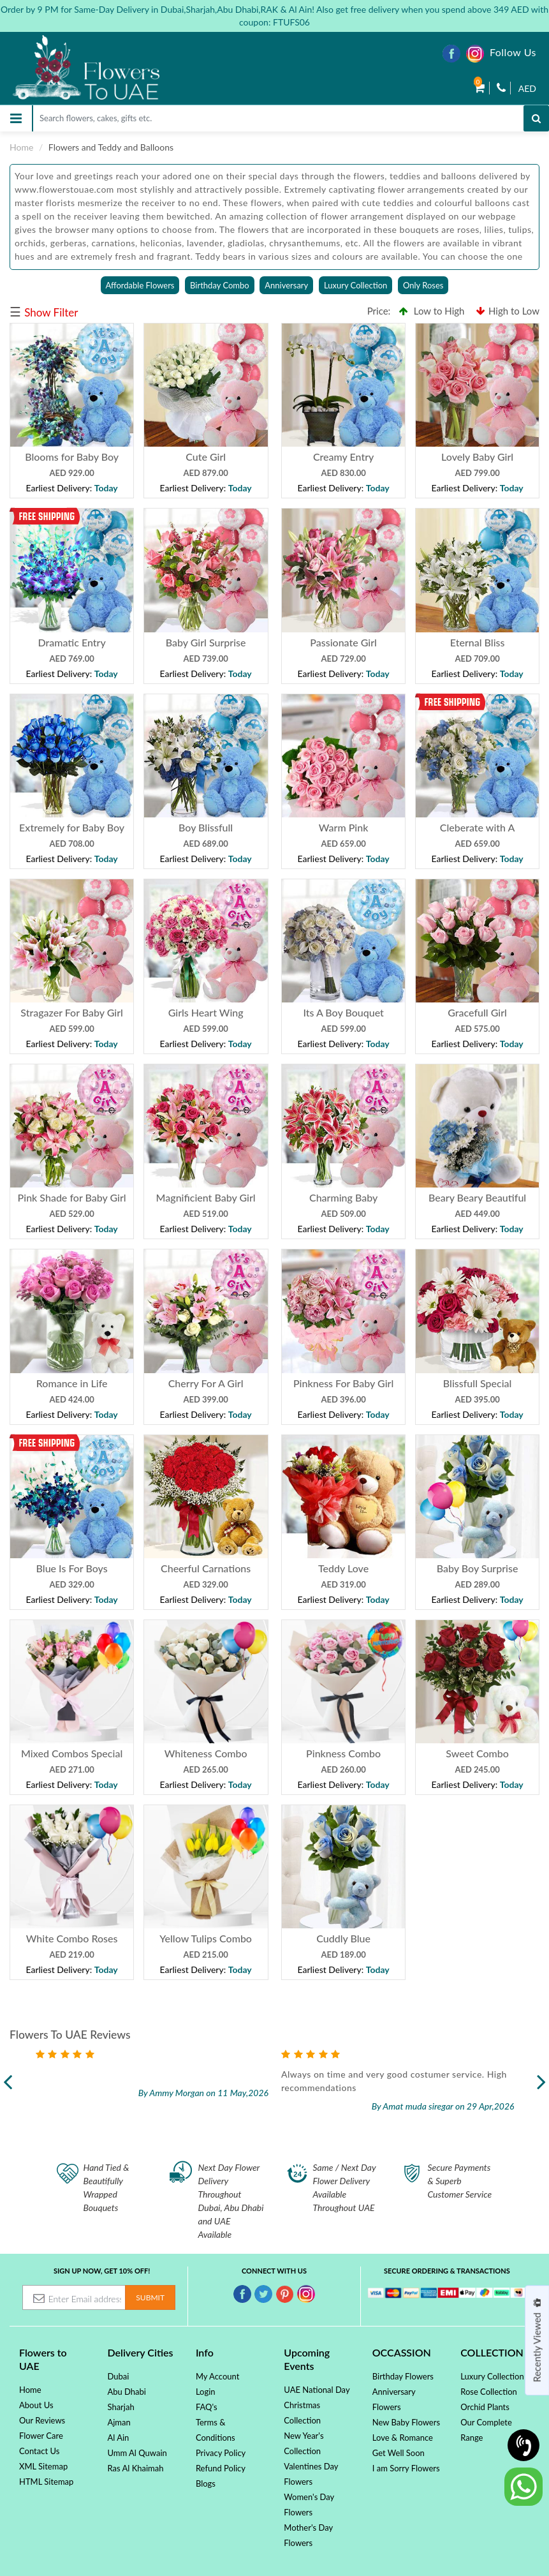 This screenshot has width=549, height=2576. What do you see at coordinates (72, 1568) in the screenshot?
I see `Blue Is For Boys` at bounding box center [72, 1568].